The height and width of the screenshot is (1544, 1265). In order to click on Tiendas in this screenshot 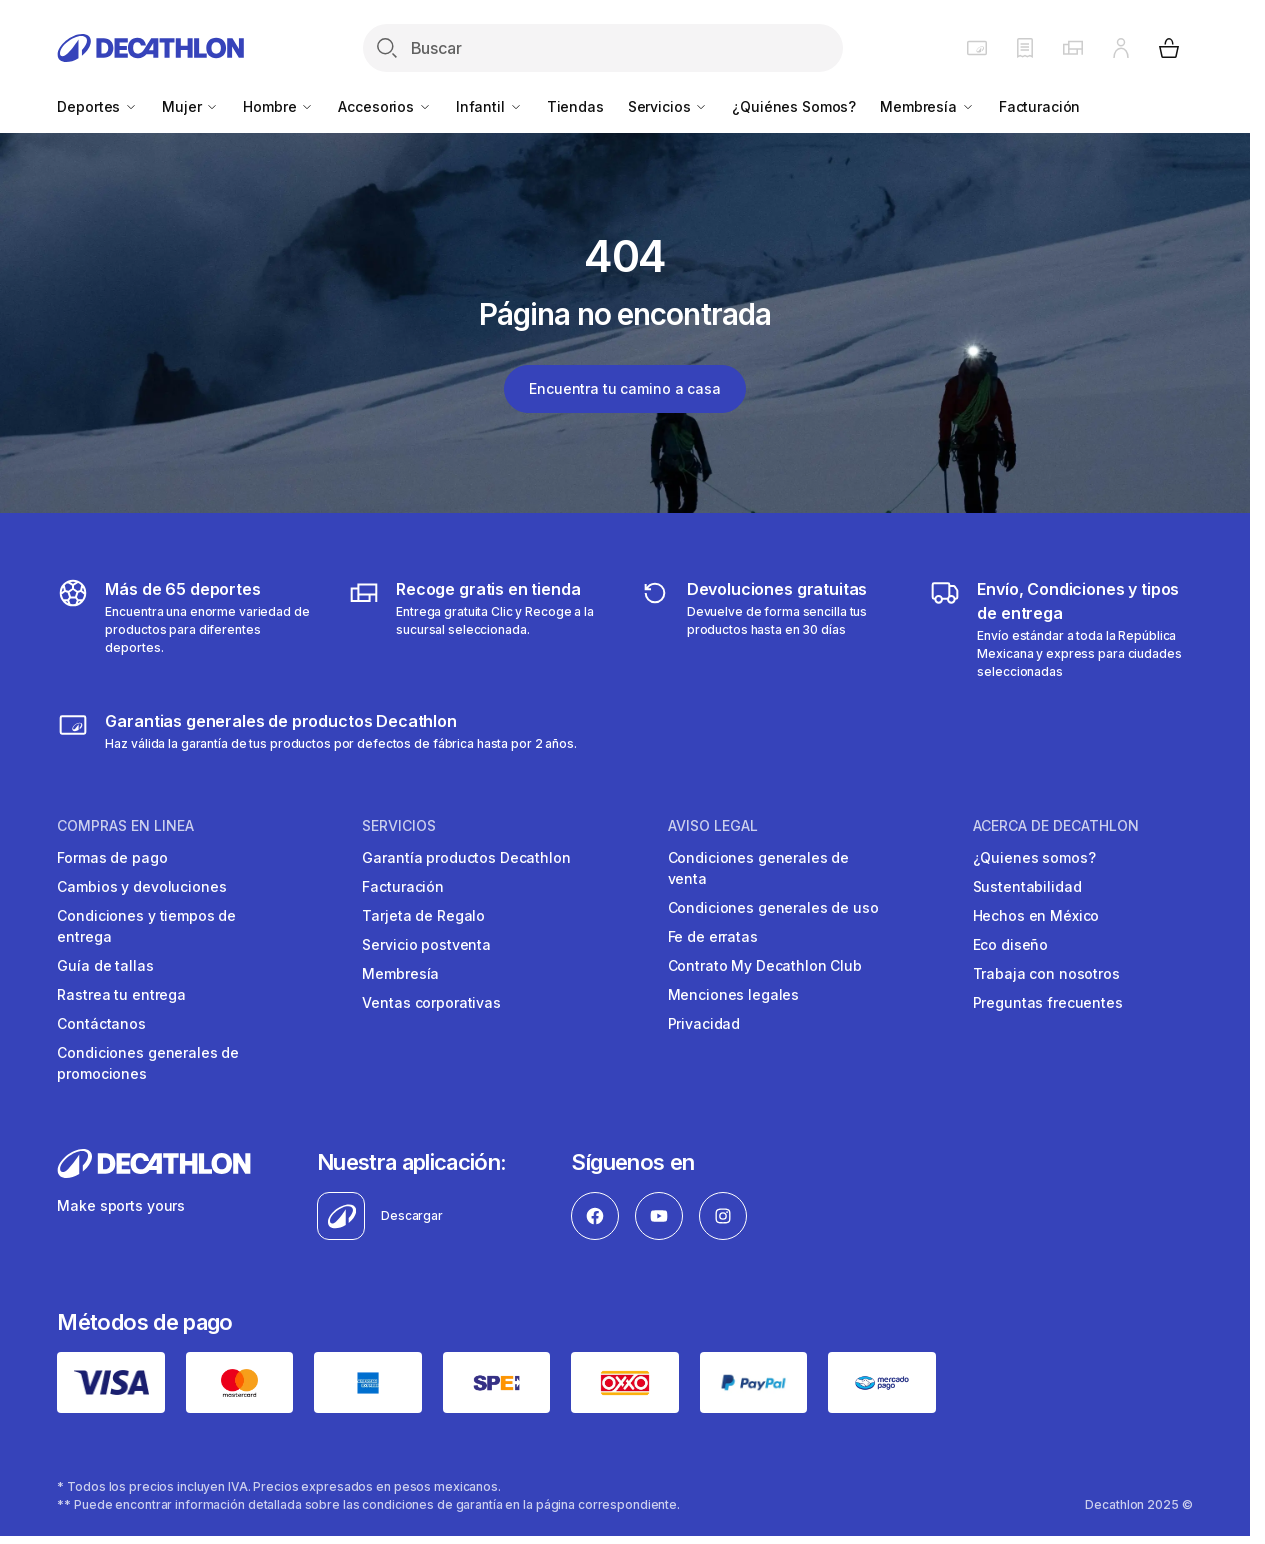, I will do `click(575, 106)`.